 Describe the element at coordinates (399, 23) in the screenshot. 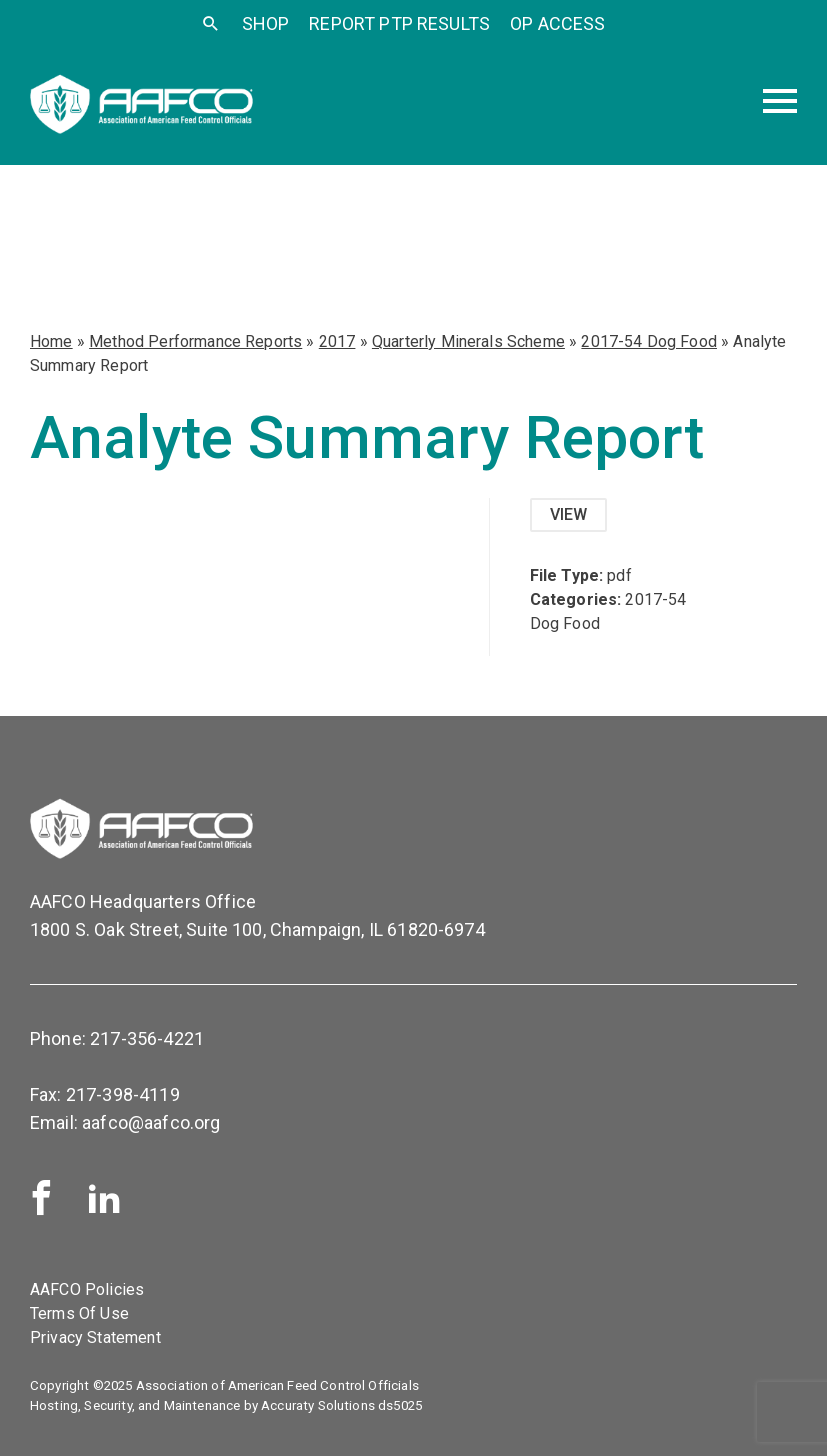

I see `Report PTP Results` at that location.